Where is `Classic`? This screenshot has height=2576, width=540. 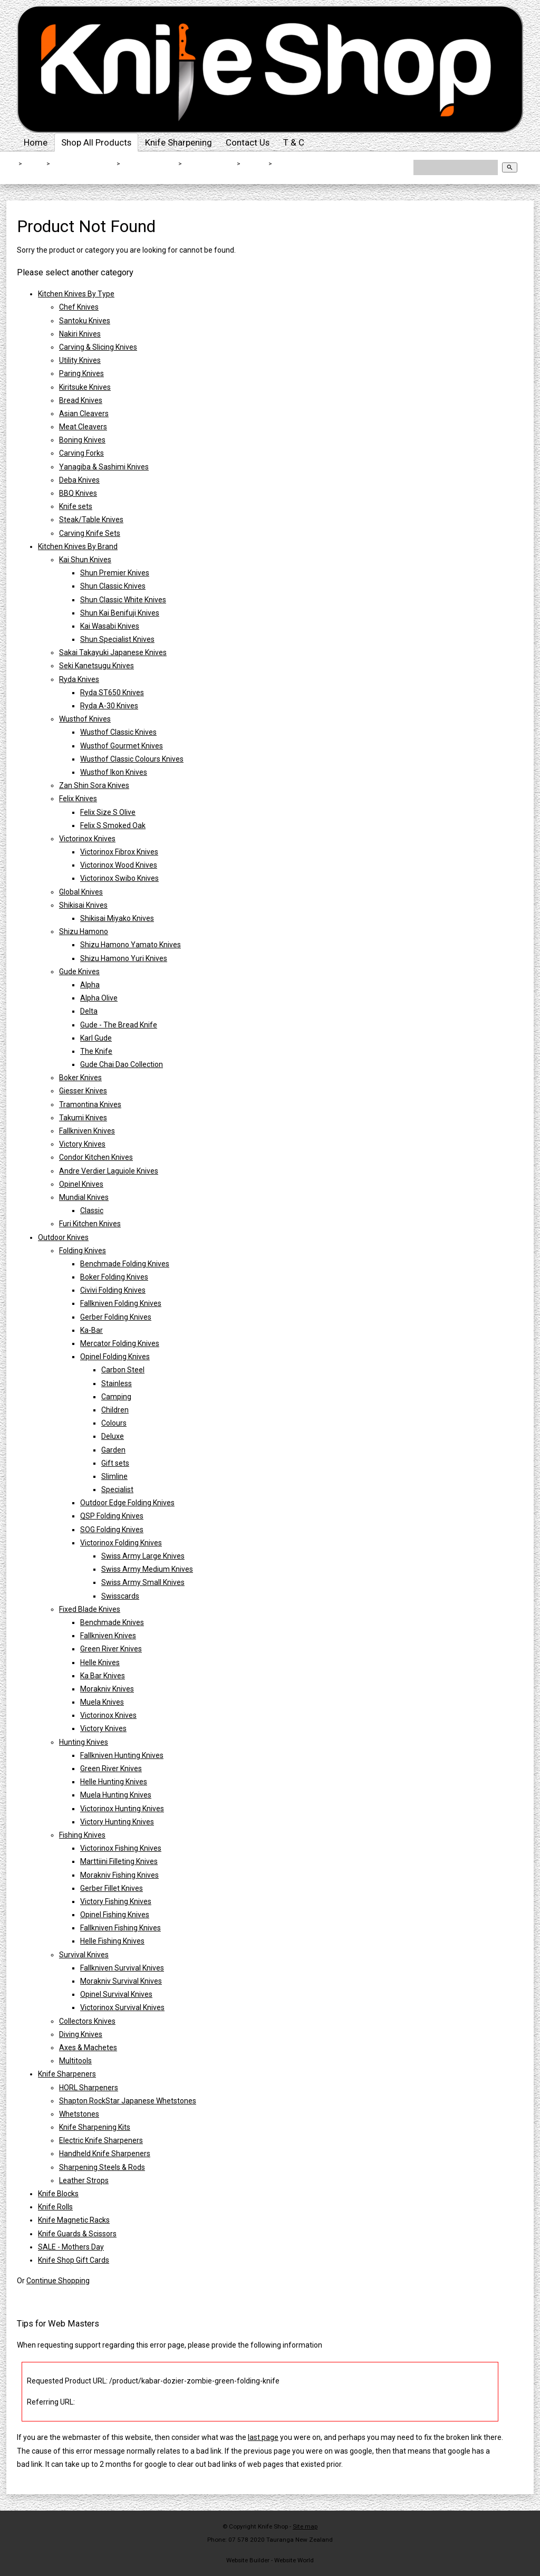 Classic is located at coordinates (91, 1210).